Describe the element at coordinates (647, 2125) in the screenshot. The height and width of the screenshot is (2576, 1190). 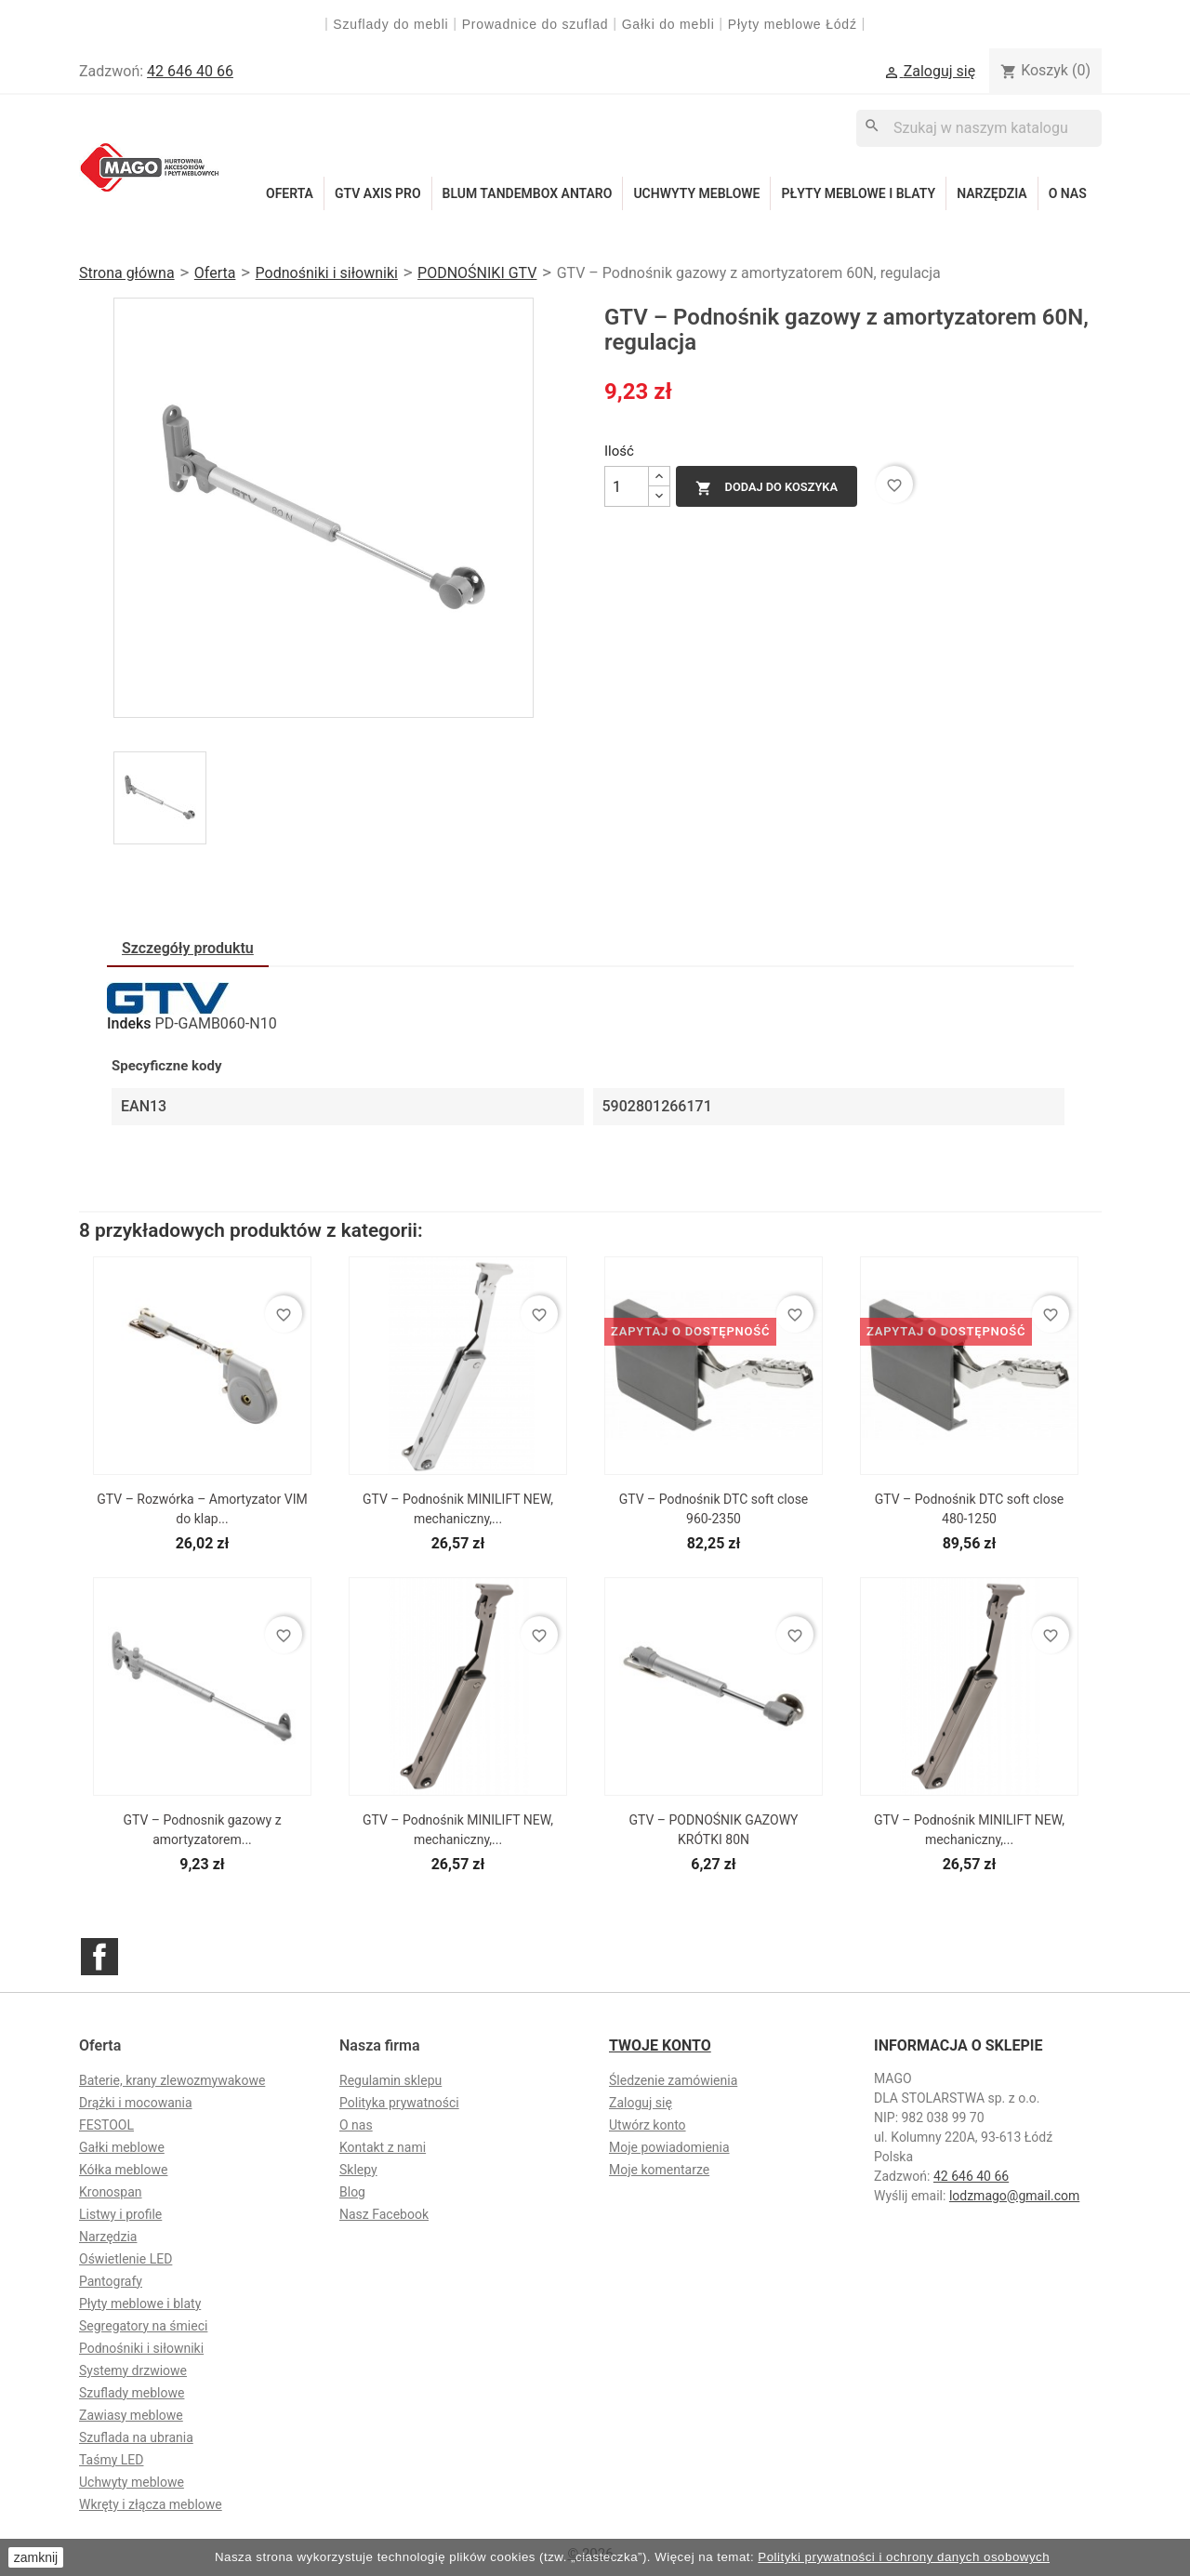
I see `Utwórz konto` at that location.